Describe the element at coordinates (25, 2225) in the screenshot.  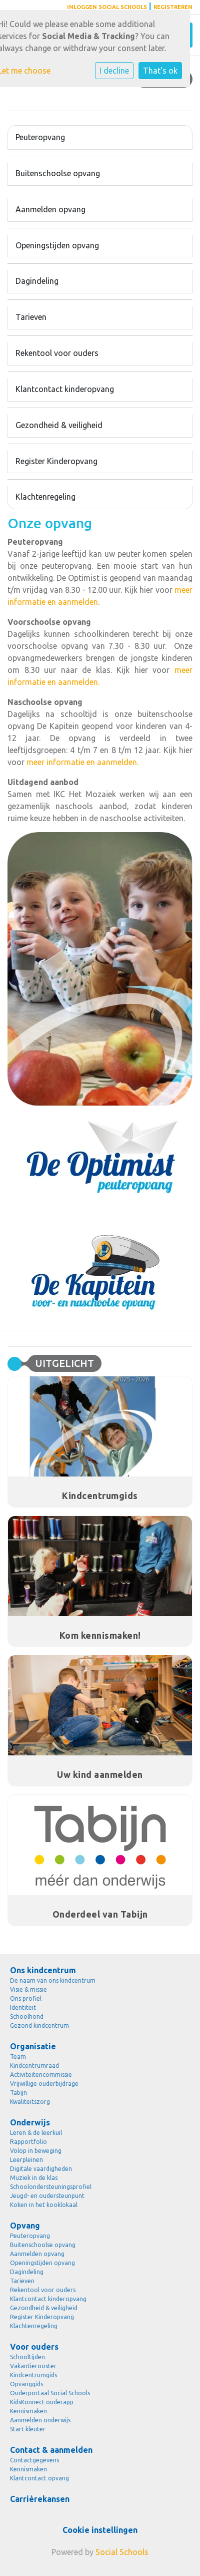
I see `Opvang` at that location.